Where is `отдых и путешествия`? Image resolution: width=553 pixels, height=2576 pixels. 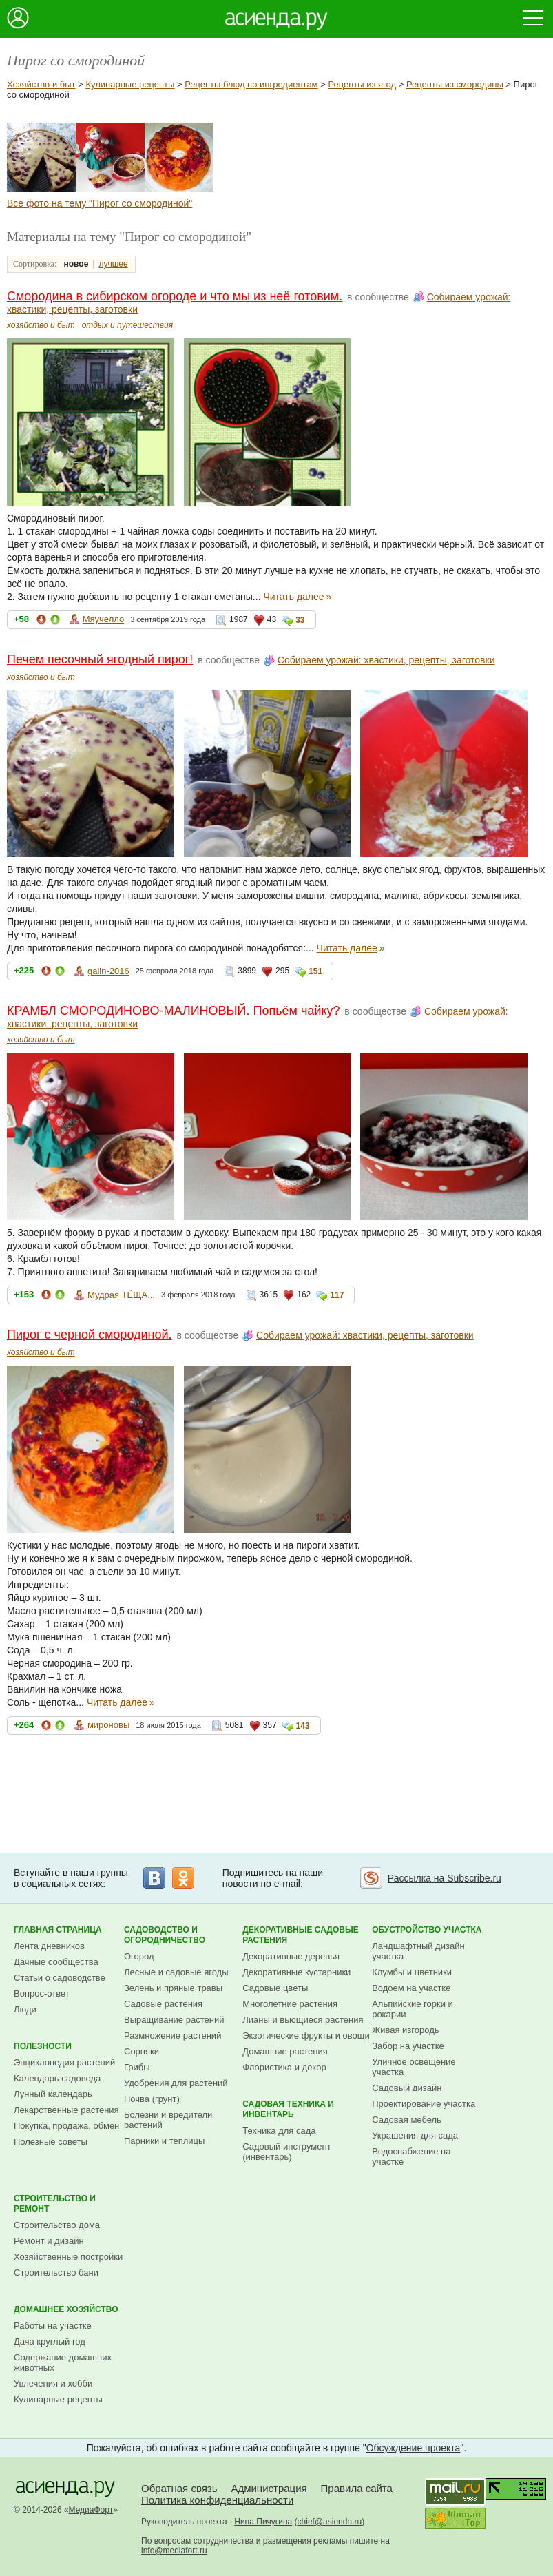
отдых и путешествия is located at coordinates (128, 325).